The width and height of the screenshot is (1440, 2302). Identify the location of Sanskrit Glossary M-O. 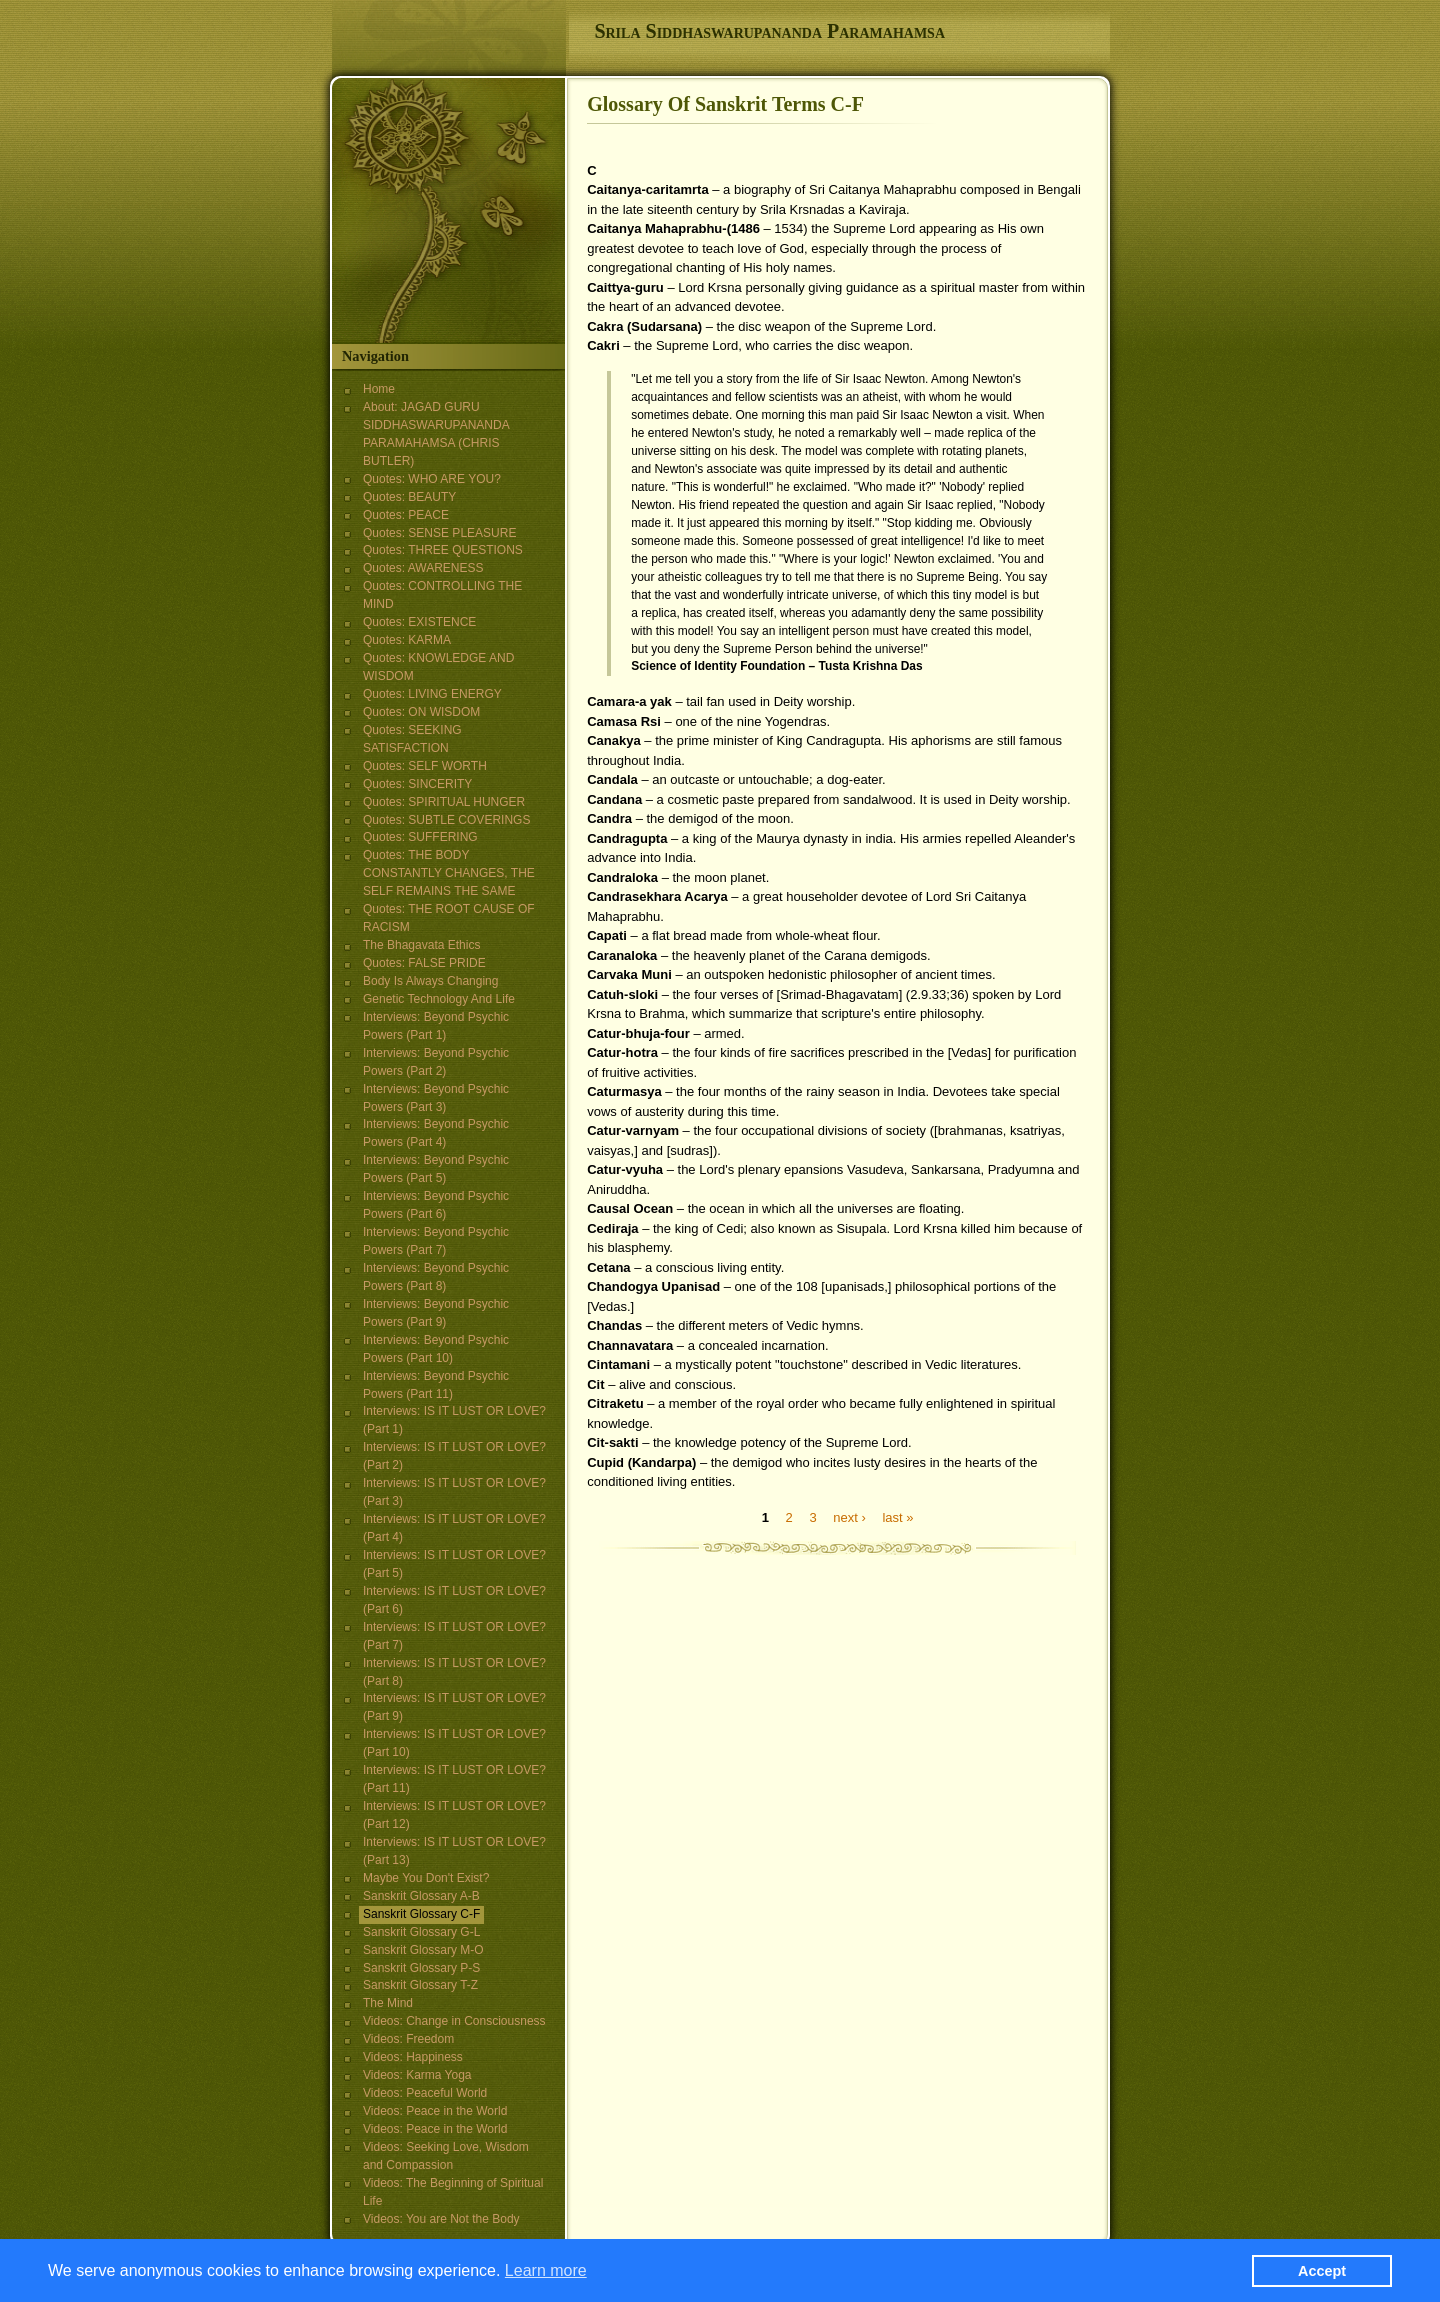
(423, 1950).